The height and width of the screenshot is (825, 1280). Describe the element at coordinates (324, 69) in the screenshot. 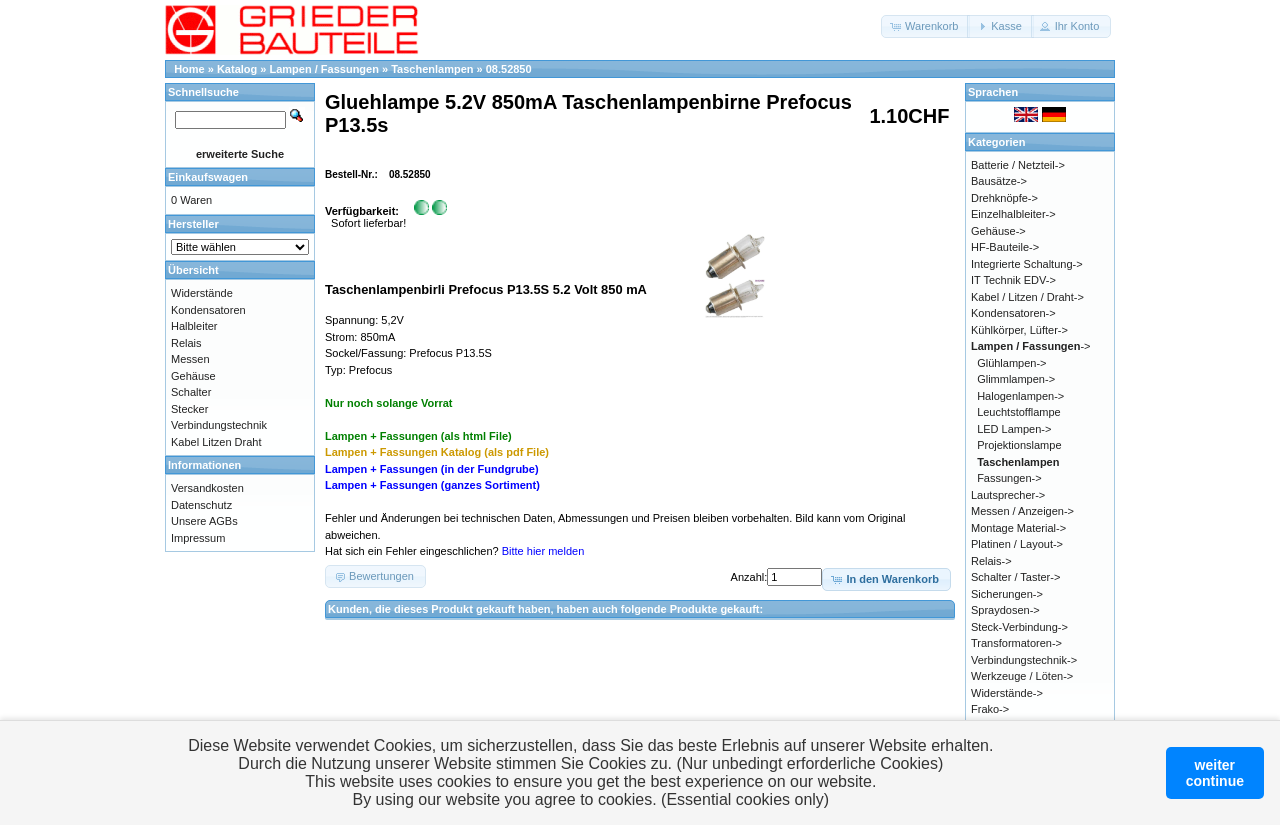

I see `Lampen / Fassungen` at that location.